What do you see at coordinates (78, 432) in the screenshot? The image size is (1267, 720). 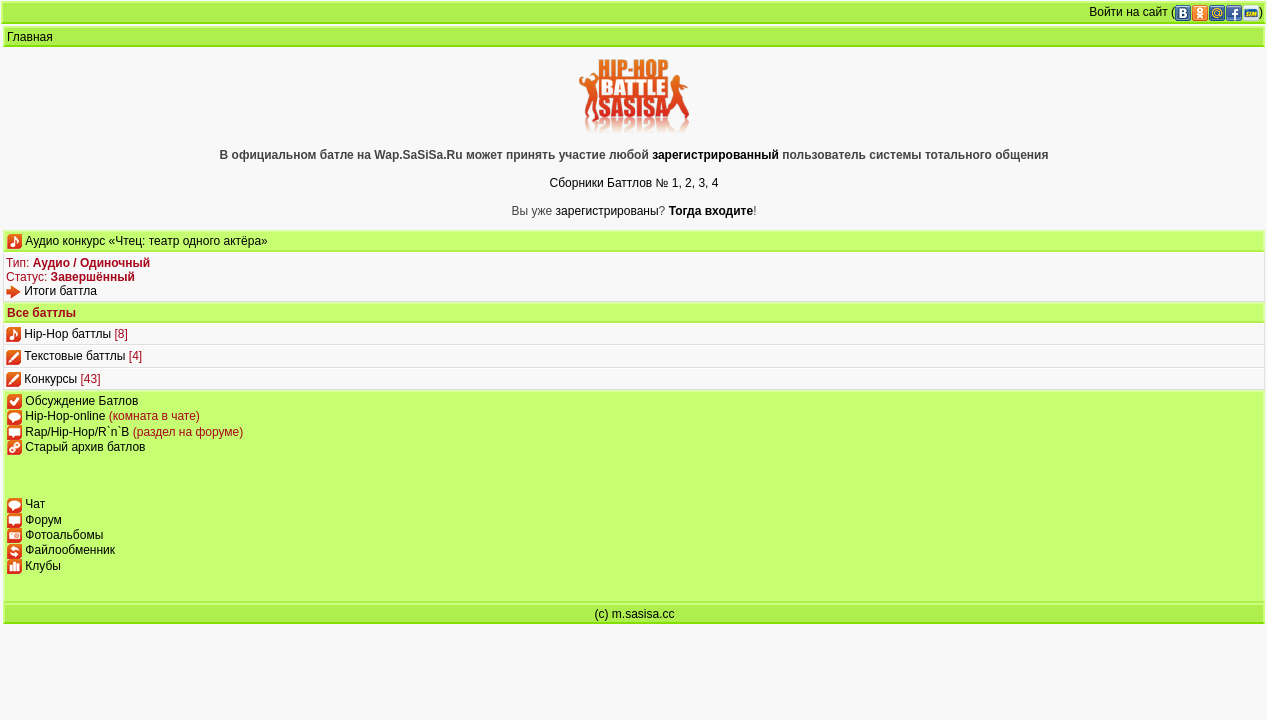 I see `Rap/Hip-Hop/R`n`B` at bounding box center [78, 432].